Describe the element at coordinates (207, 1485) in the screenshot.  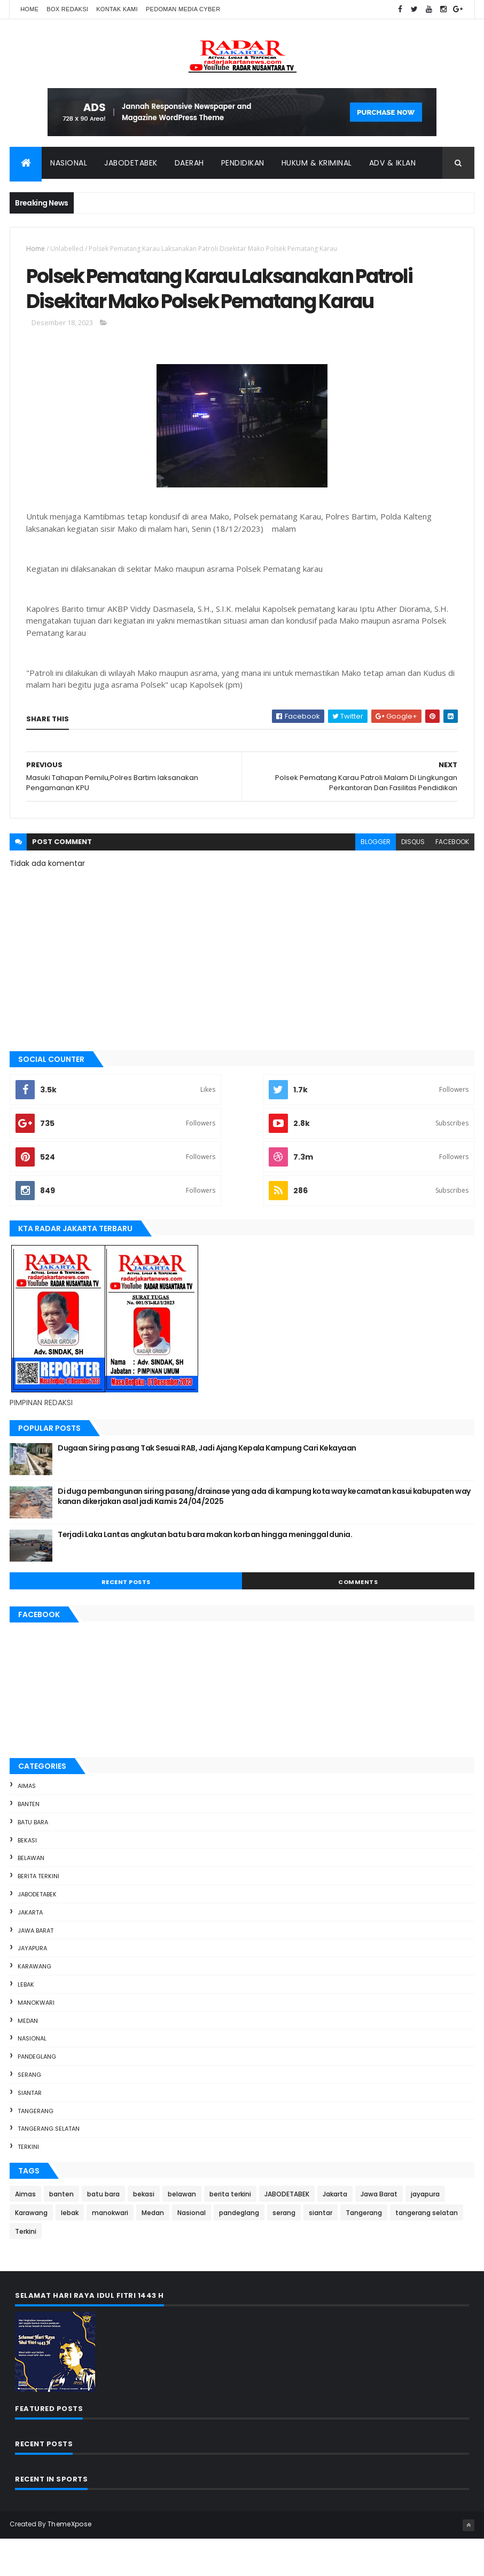
I see `Dugaan Siring pasang Tak Sesuai RAB, Jadi Ajang Kepala Kampung Cari Kekayaan` at that location.